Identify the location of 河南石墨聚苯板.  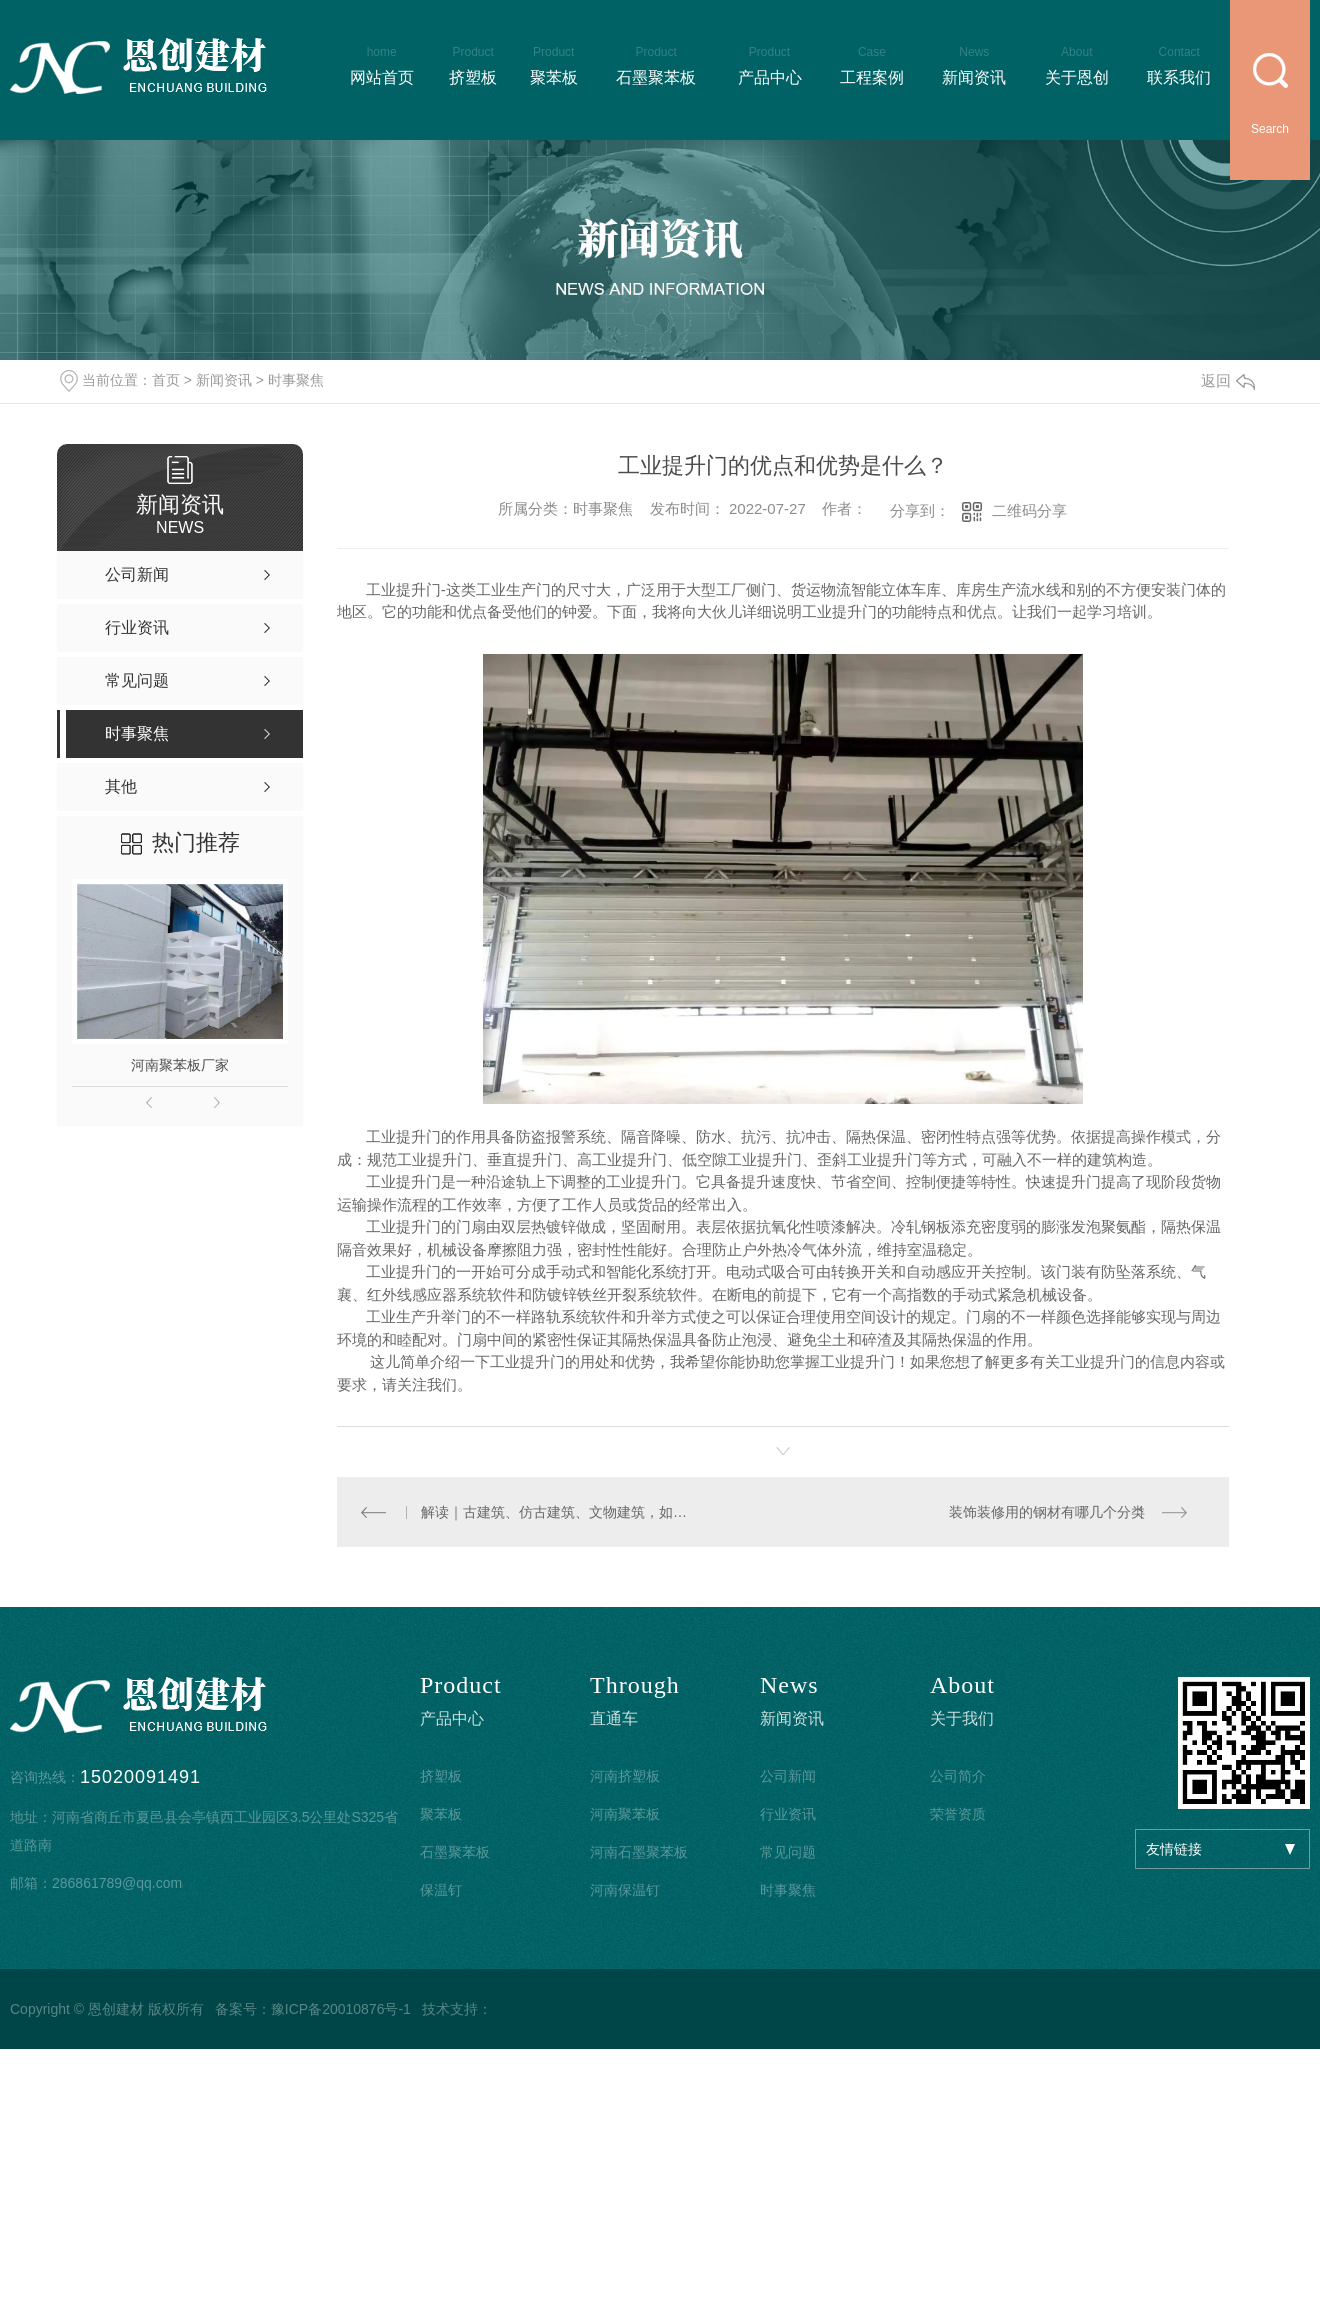
(639, 1853).